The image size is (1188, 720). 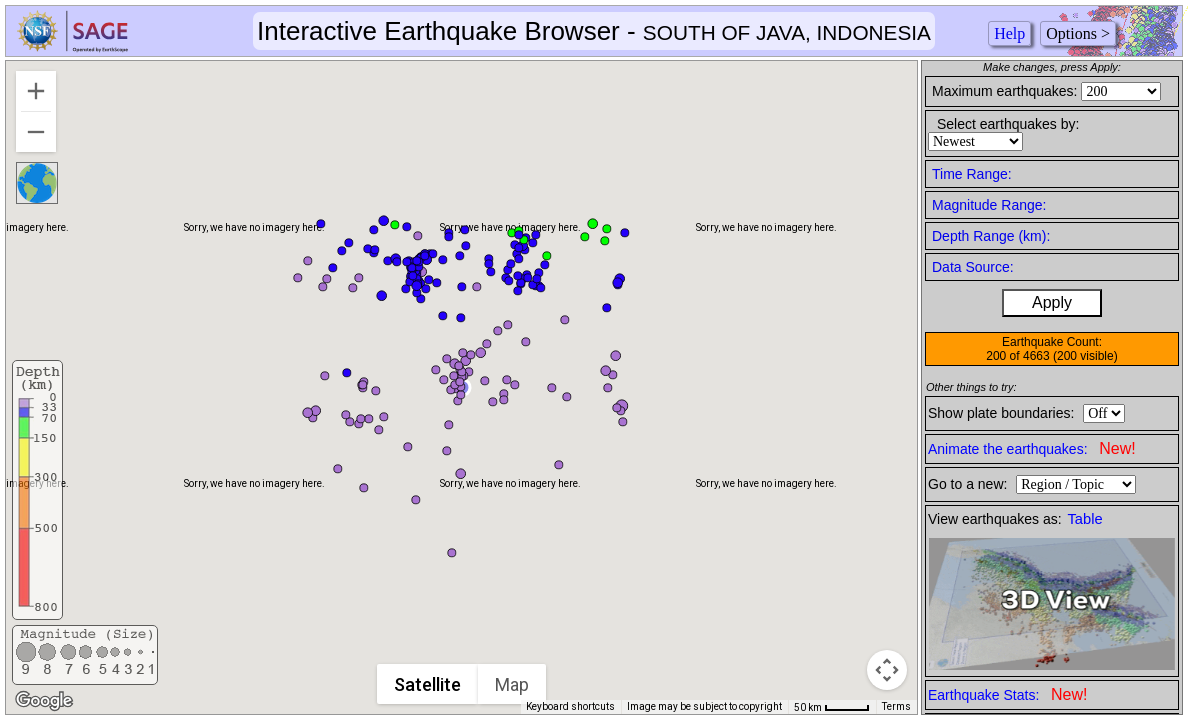 What do you see at coordinates (972, 174) in the screenshot?
I see `Time Range:` at bounding box center [972, 174].